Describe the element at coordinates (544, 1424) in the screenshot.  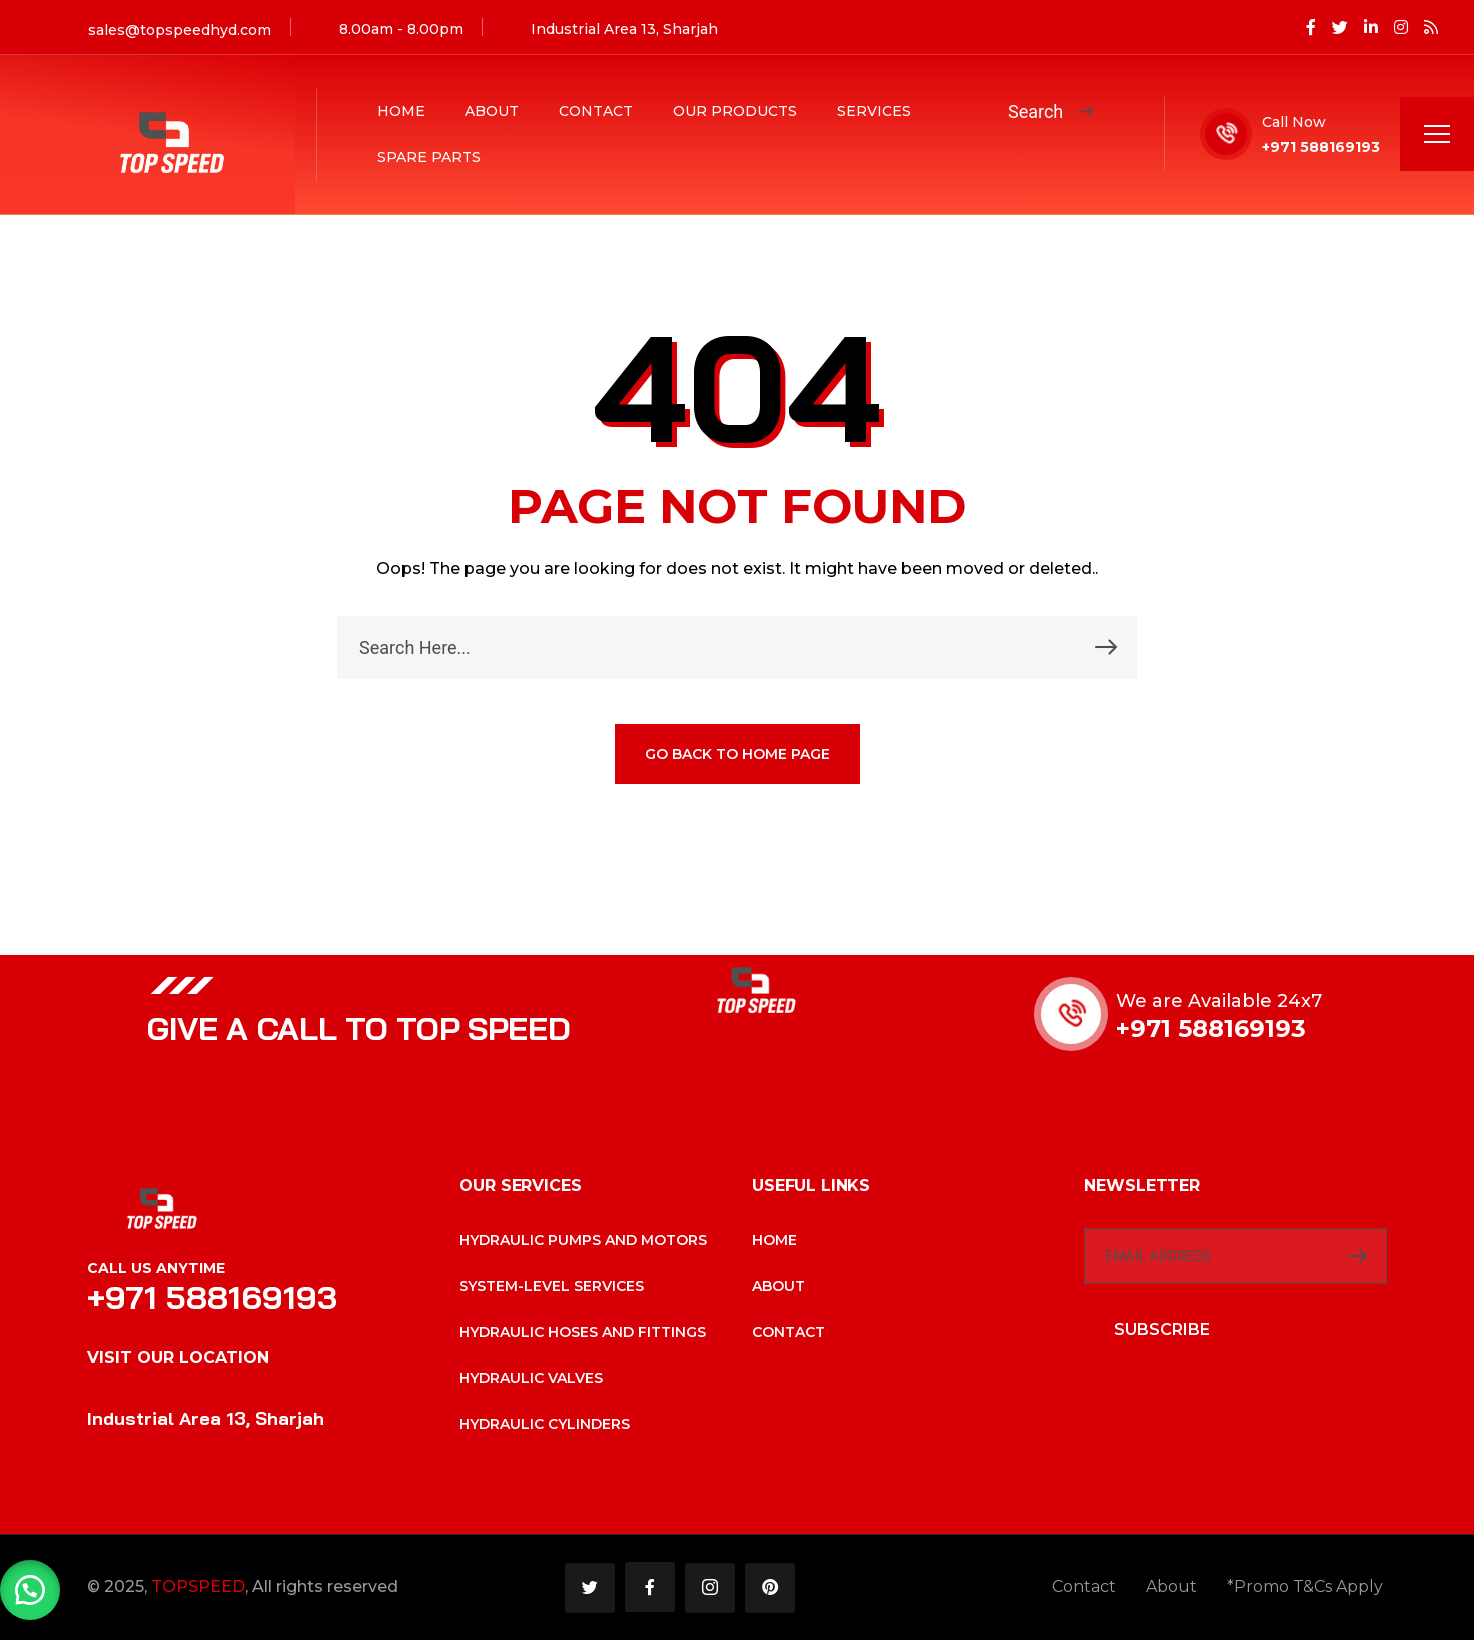
I see `Hydraulic cylinders` at that location.